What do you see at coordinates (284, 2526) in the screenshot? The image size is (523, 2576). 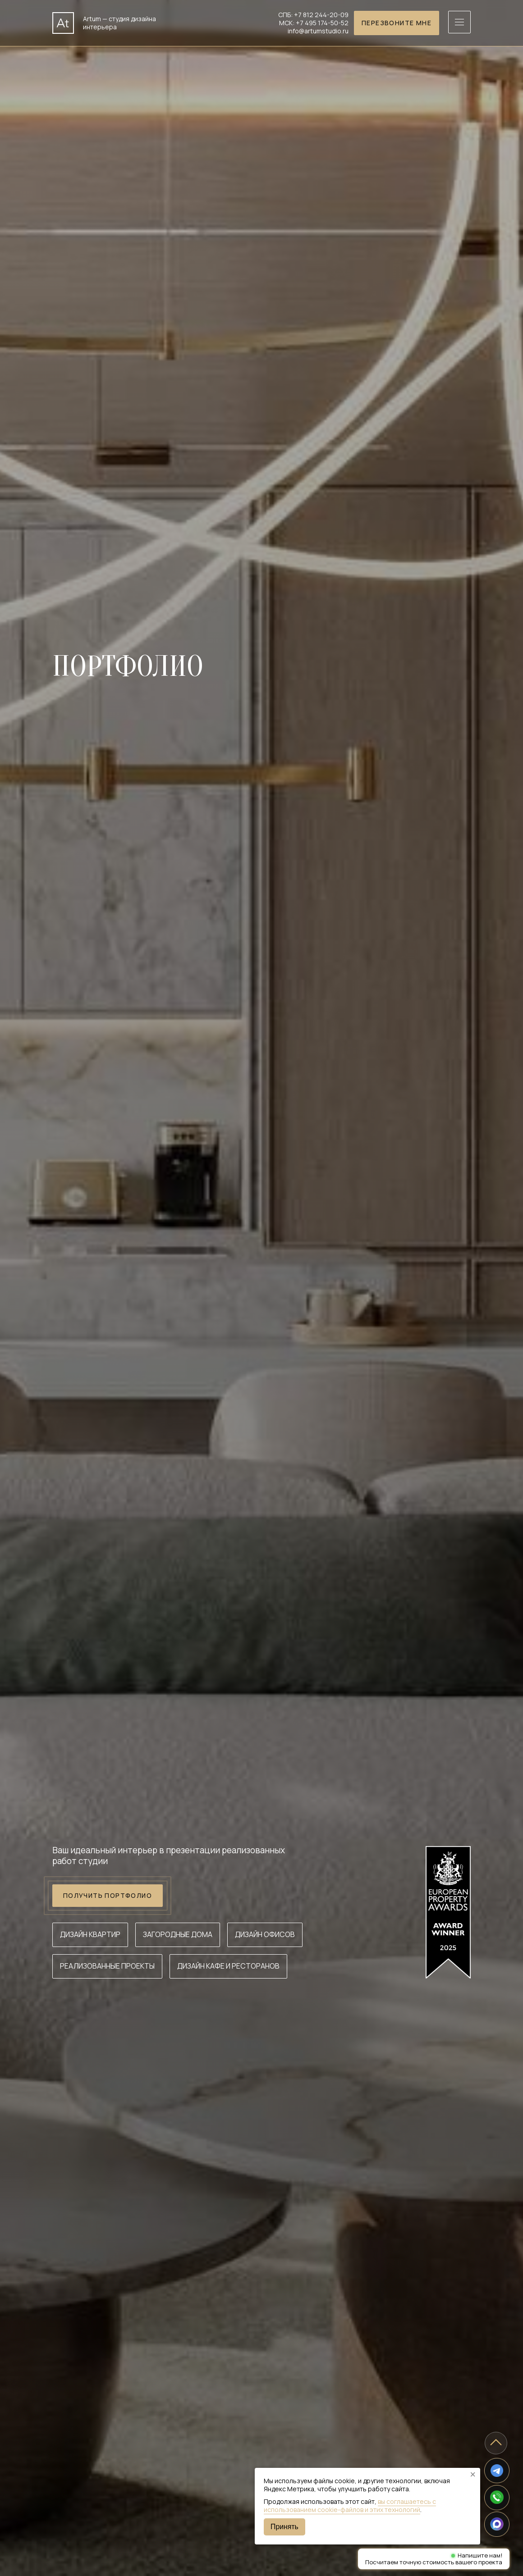 I see `Принять` at bounding box center [284, 2526].